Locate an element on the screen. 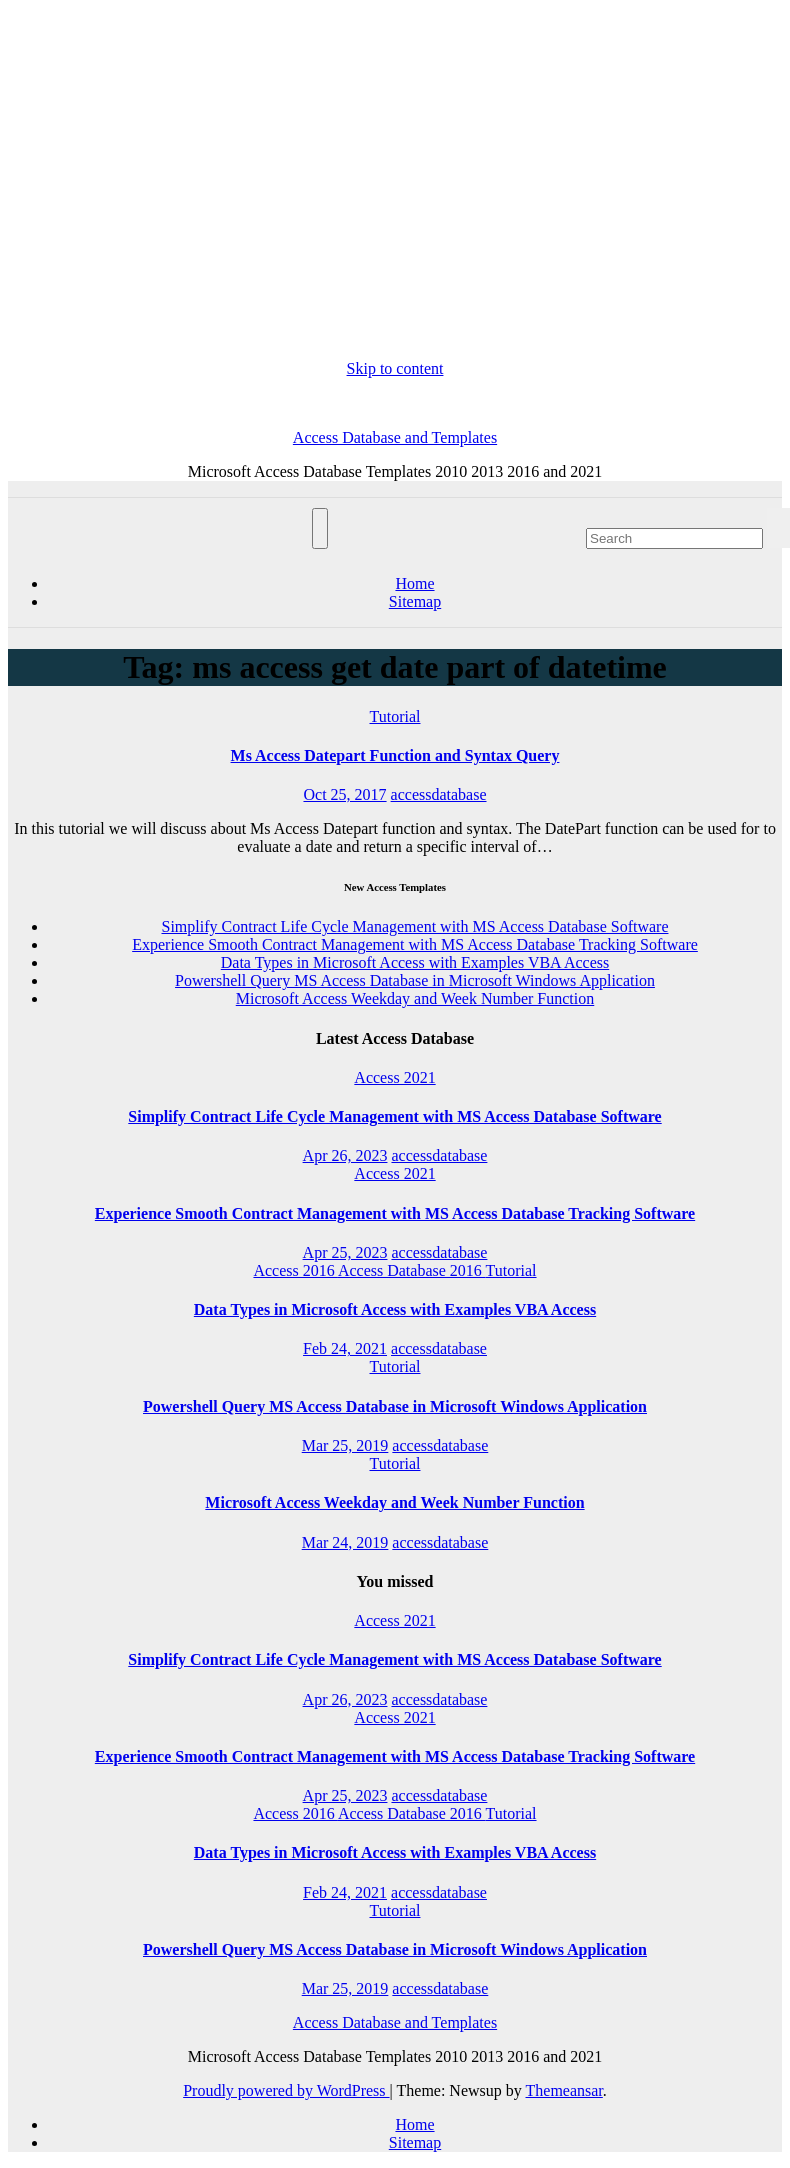  Oct 25, 2017 is located at coordinates (344, 794).